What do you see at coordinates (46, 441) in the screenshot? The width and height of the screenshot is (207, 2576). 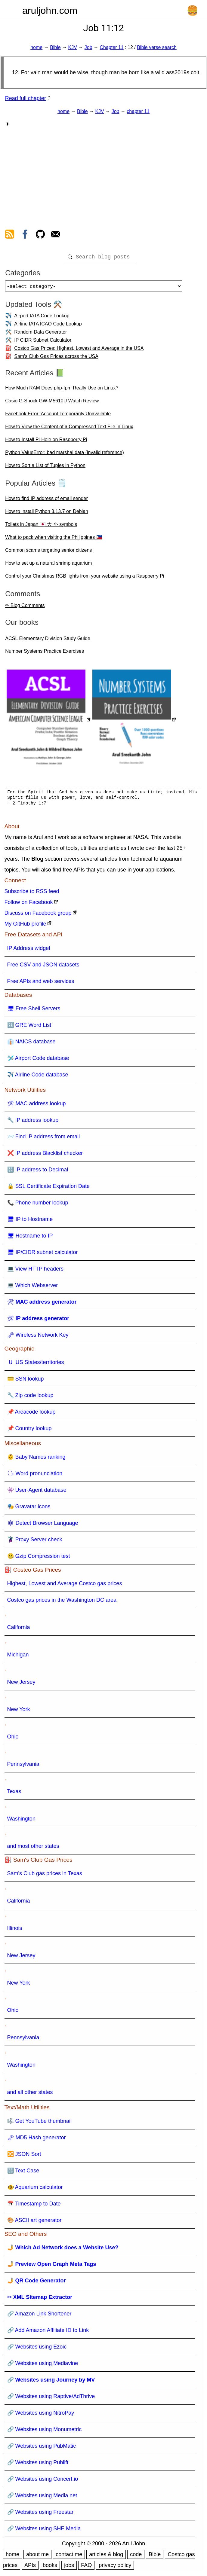 I see `How to Install Pi-Hole on Raspberry Pi` at bounding box center [46, 441].